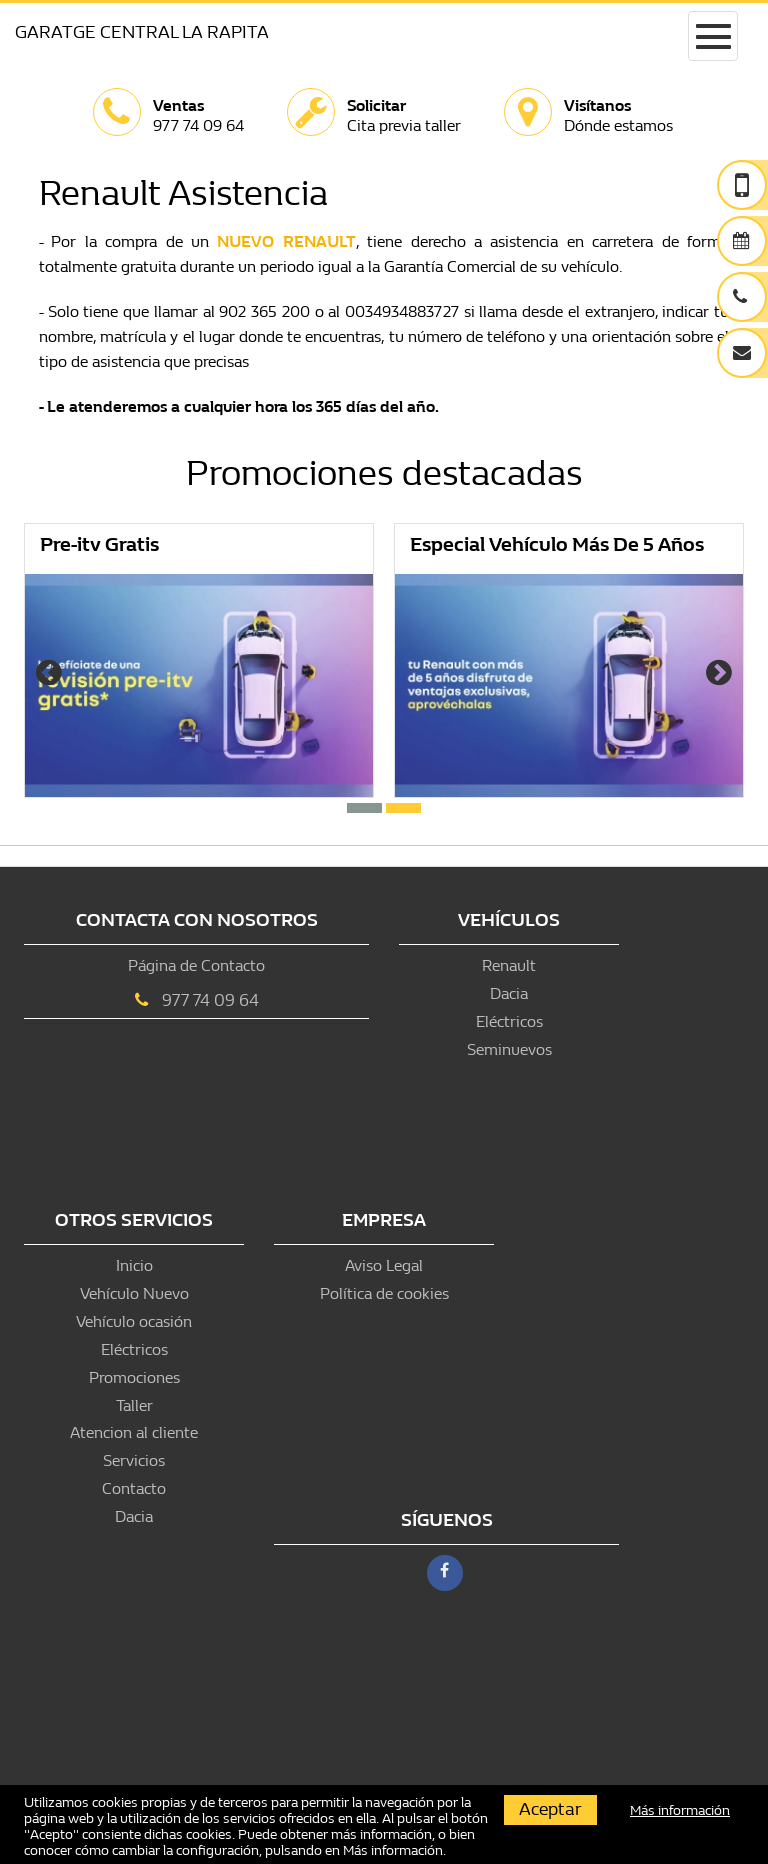  What do you see at coordinates (364, 808) in the screenshot?
I see `[button]` at bounding box center [364, 808].